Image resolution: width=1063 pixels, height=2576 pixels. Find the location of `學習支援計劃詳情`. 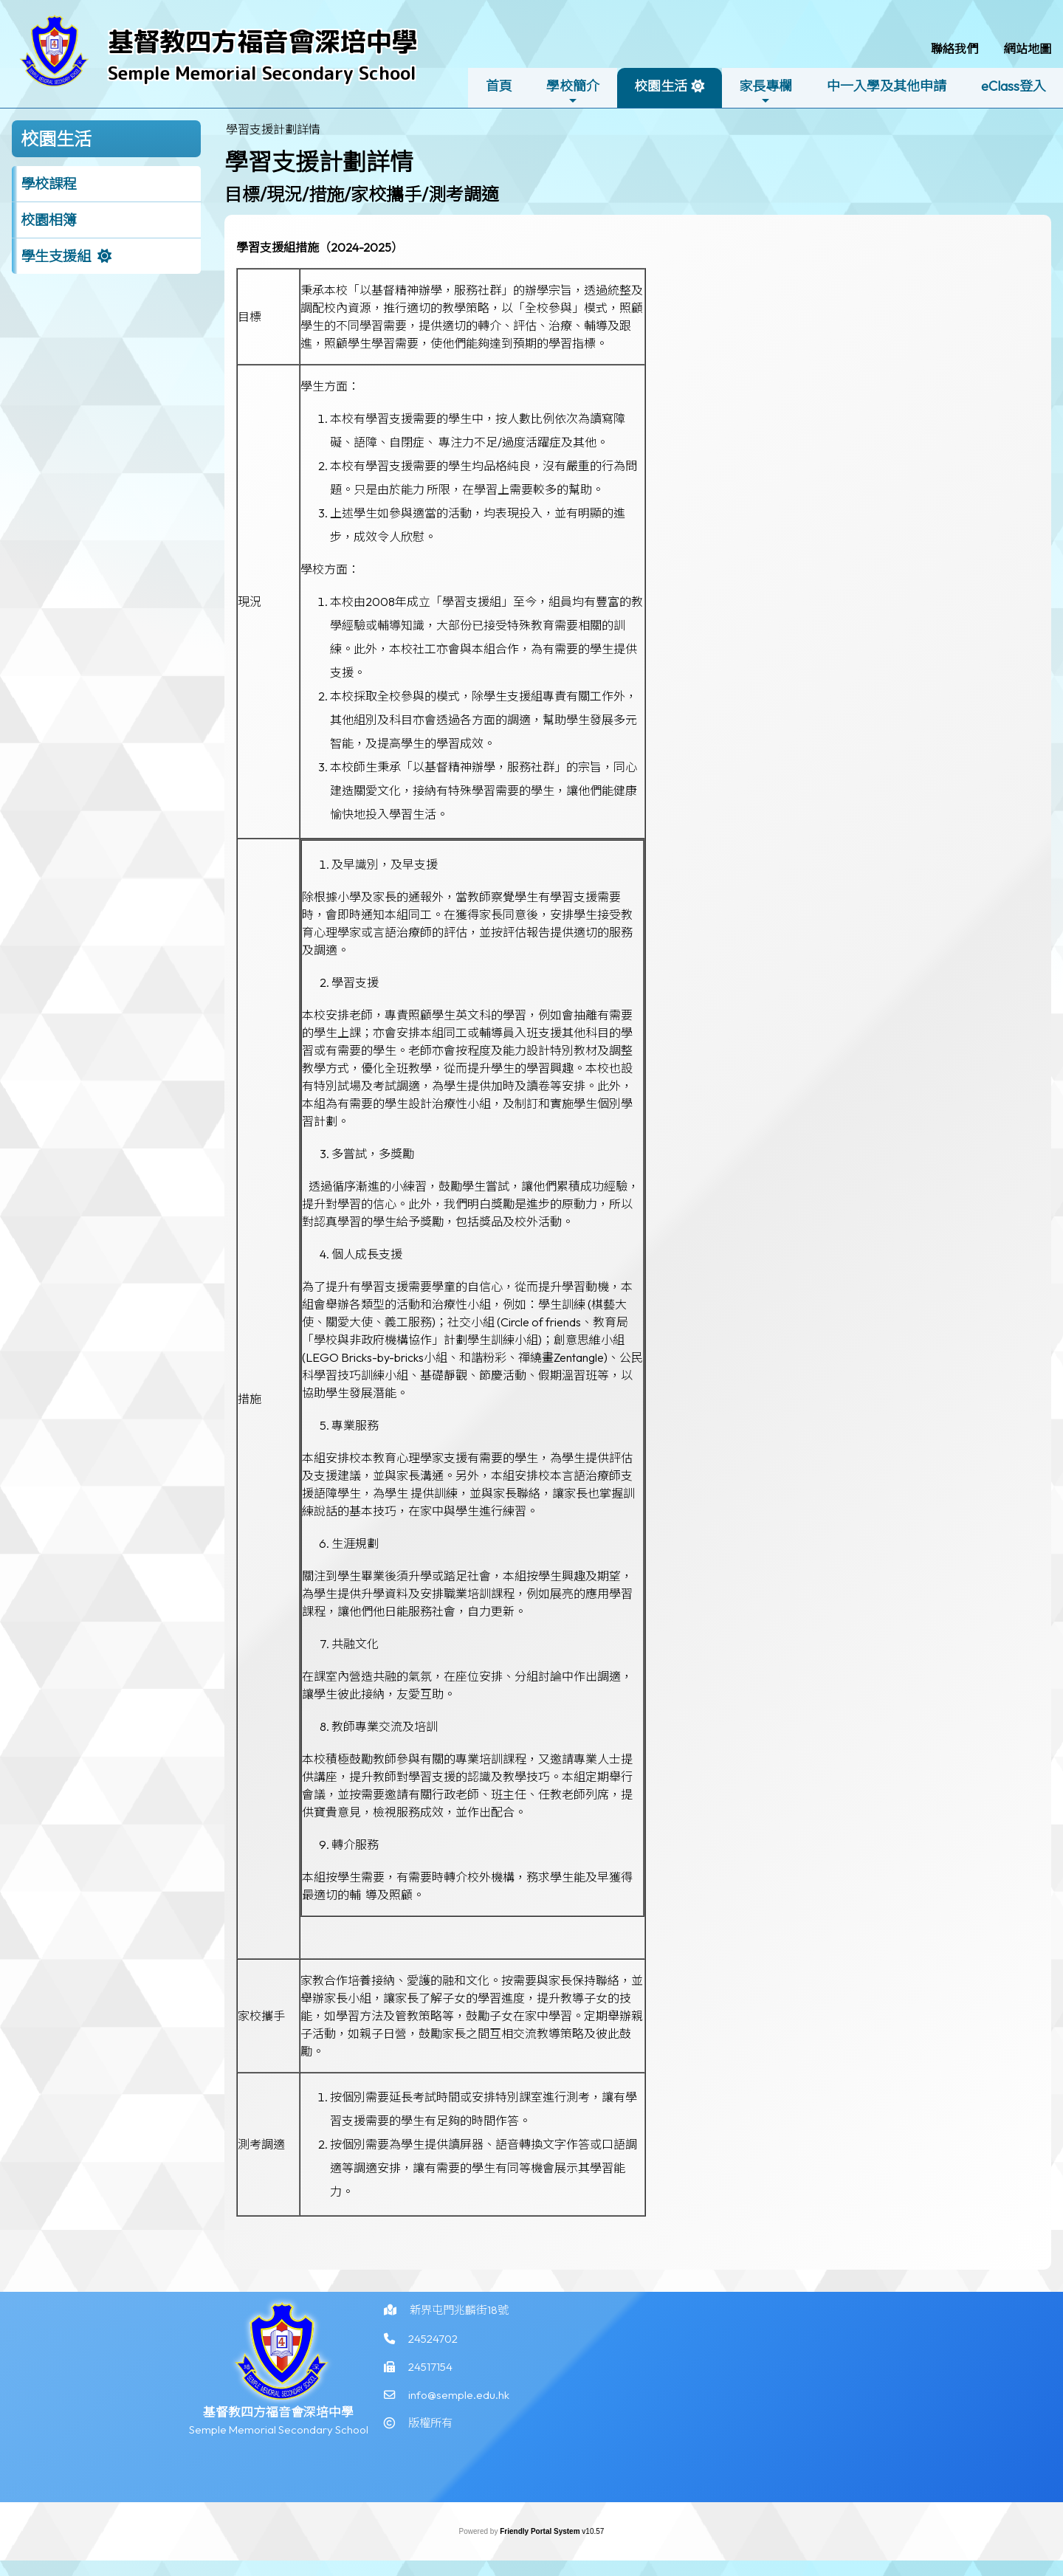

學習支援計劃詳情 is located at coordinates (273, 129).